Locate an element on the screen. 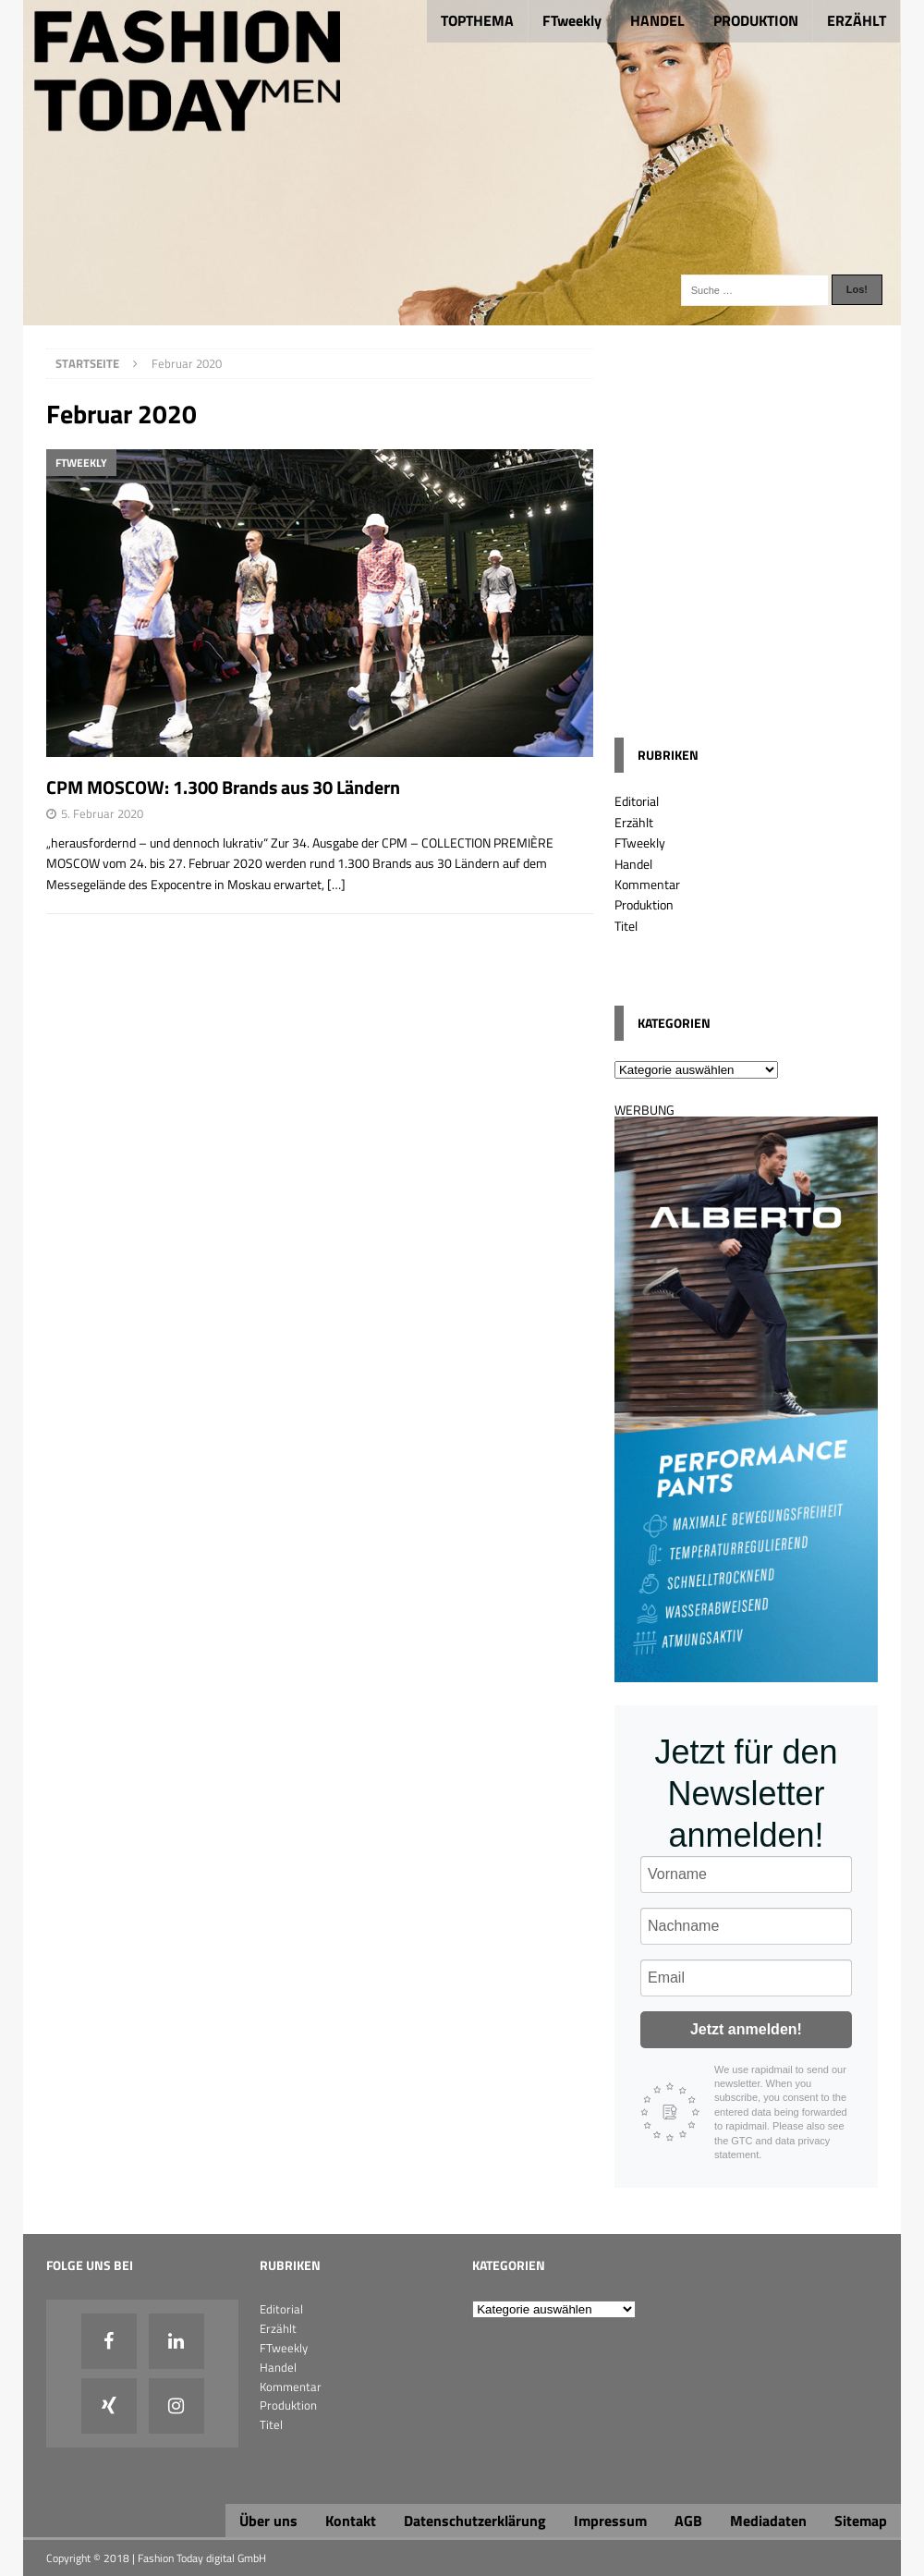 This screenshot has width=924, height=2576. TOPTHEMA is located at coordinates (477, 20).